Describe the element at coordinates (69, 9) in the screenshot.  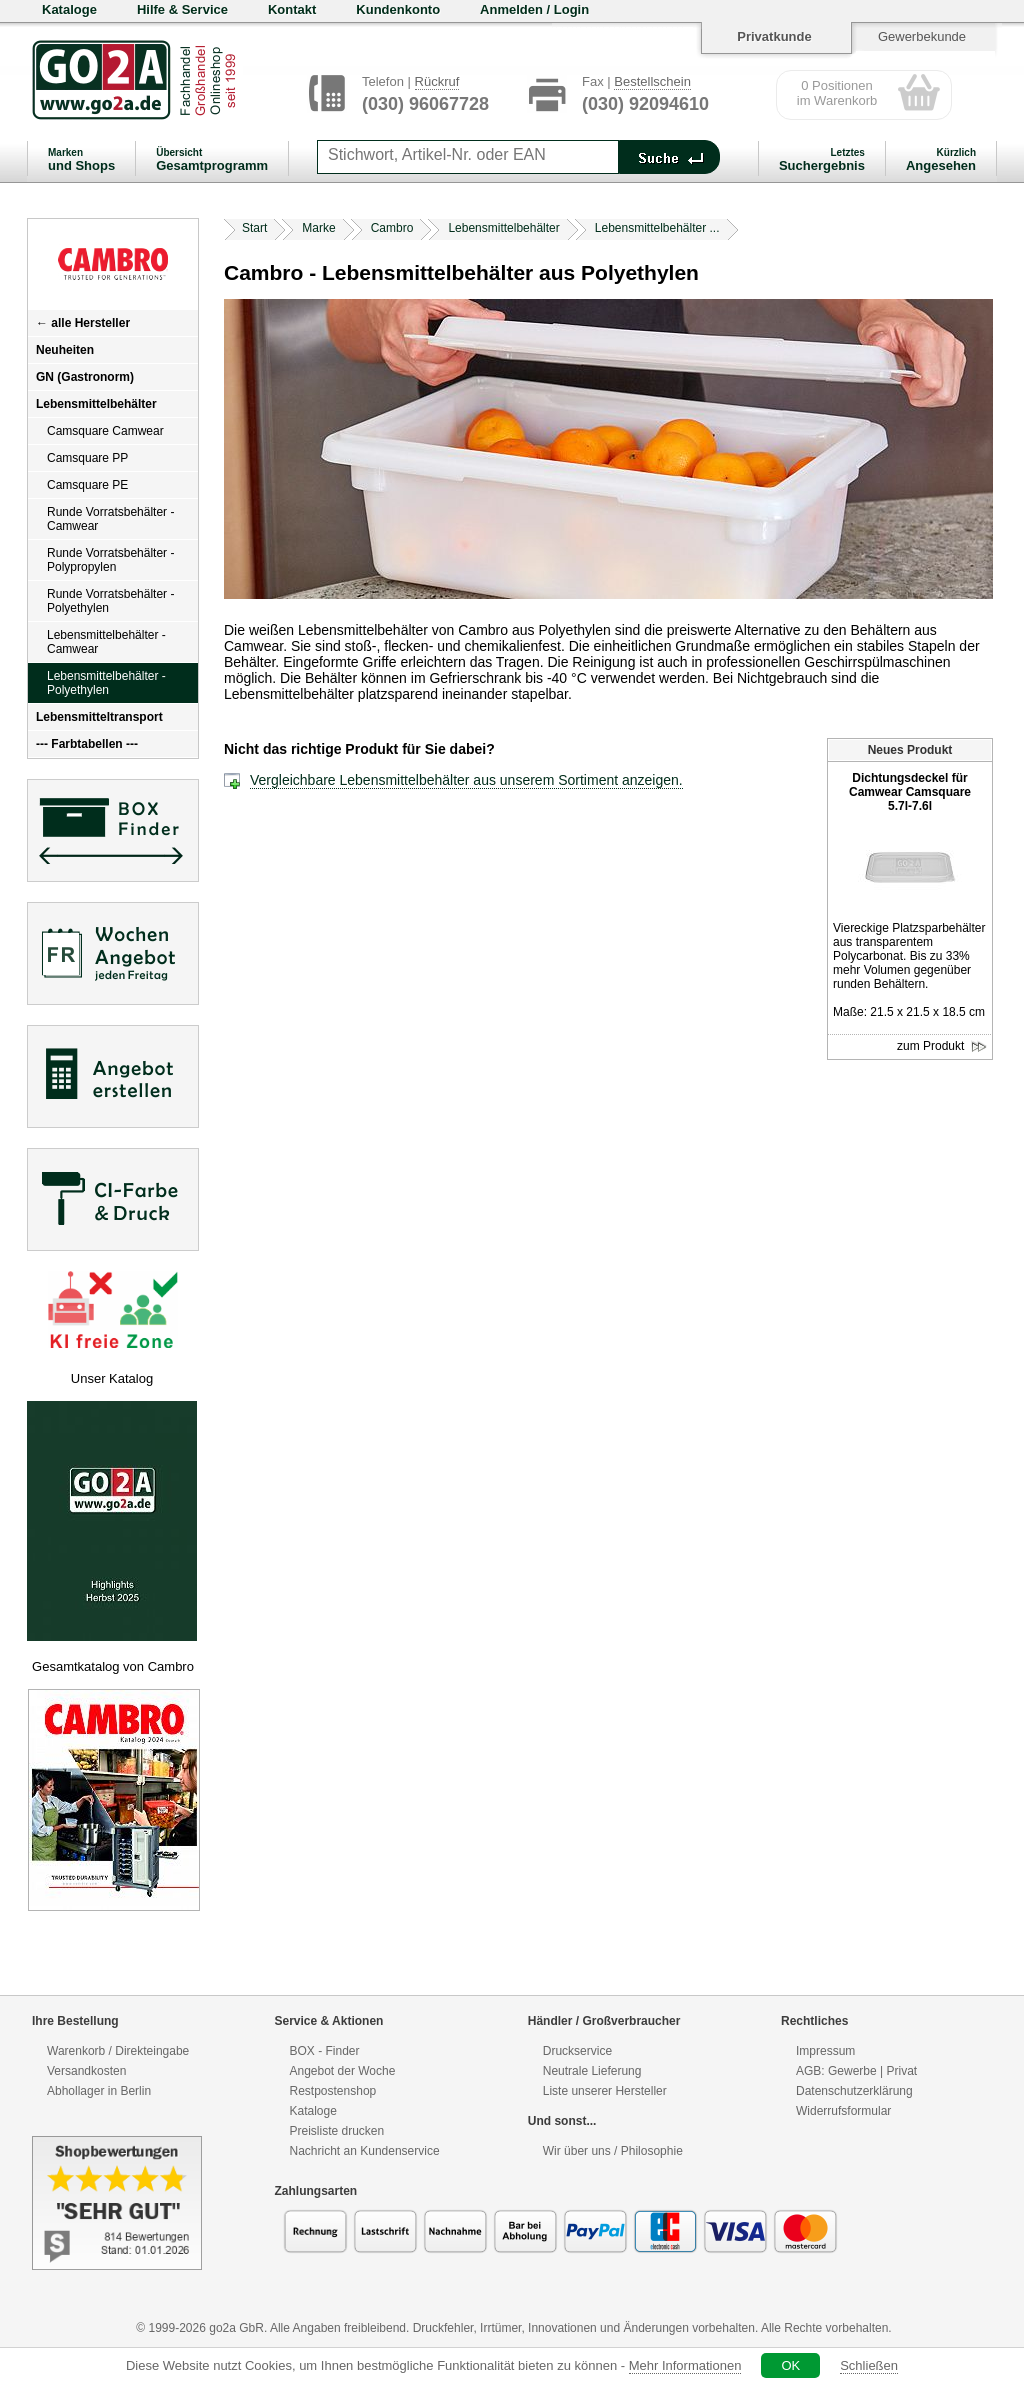
I see `Kataloge` at that location.